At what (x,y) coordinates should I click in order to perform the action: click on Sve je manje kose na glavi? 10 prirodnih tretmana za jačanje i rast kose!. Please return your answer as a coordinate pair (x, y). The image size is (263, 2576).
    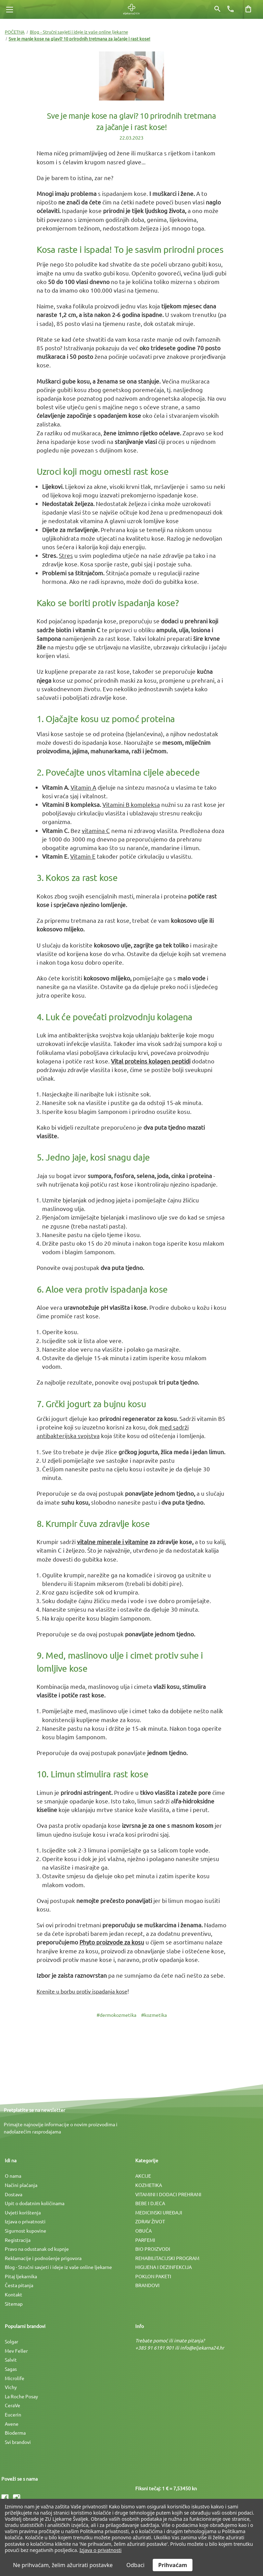
    Looking at the image, I should click on (131, 121).